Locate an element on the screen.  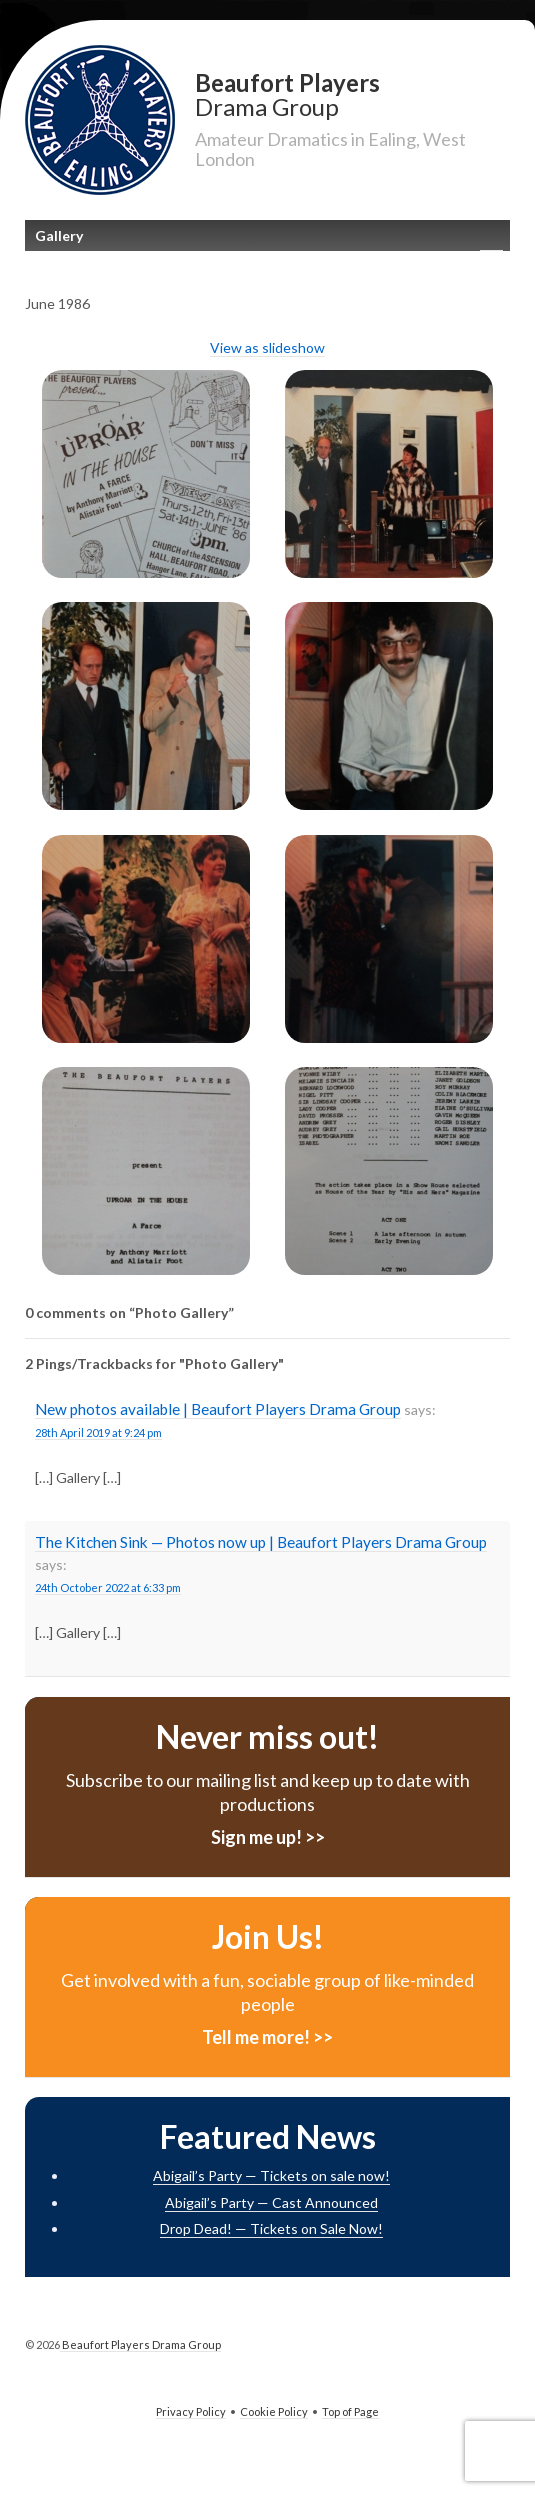
Cookie Policy is located at coordinates (274, 2411).